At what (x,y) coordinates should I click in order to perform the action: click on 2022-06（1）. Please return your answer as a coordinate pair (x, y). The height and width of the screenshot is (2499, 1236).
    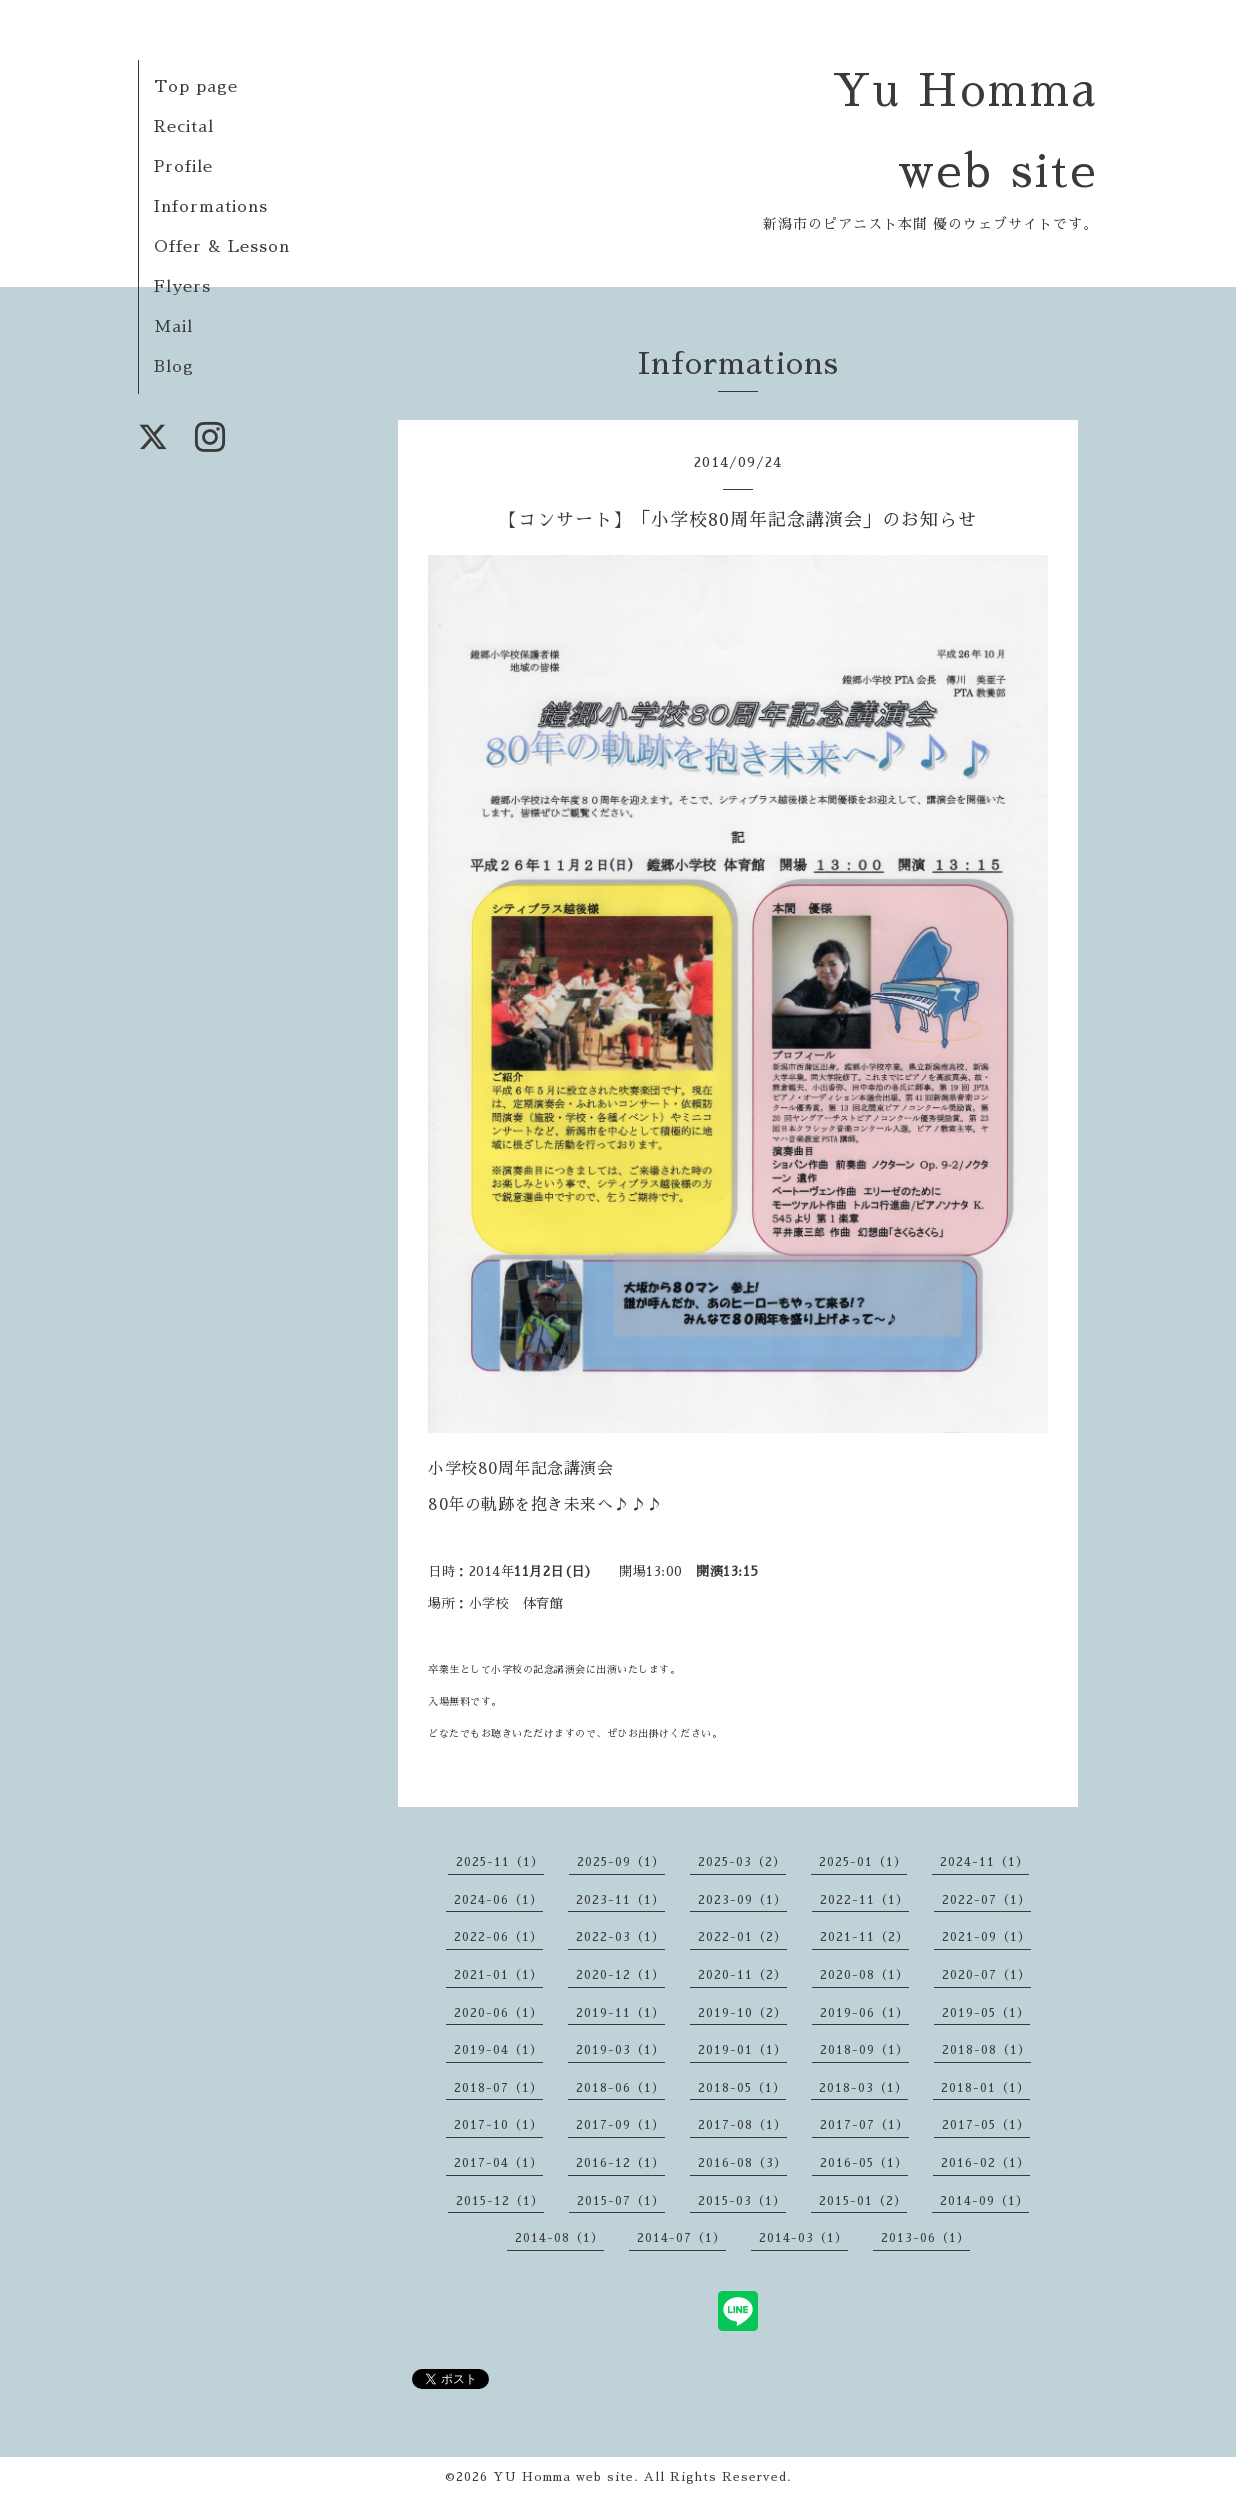
    Looking at the image, I should click on (498, 1937).